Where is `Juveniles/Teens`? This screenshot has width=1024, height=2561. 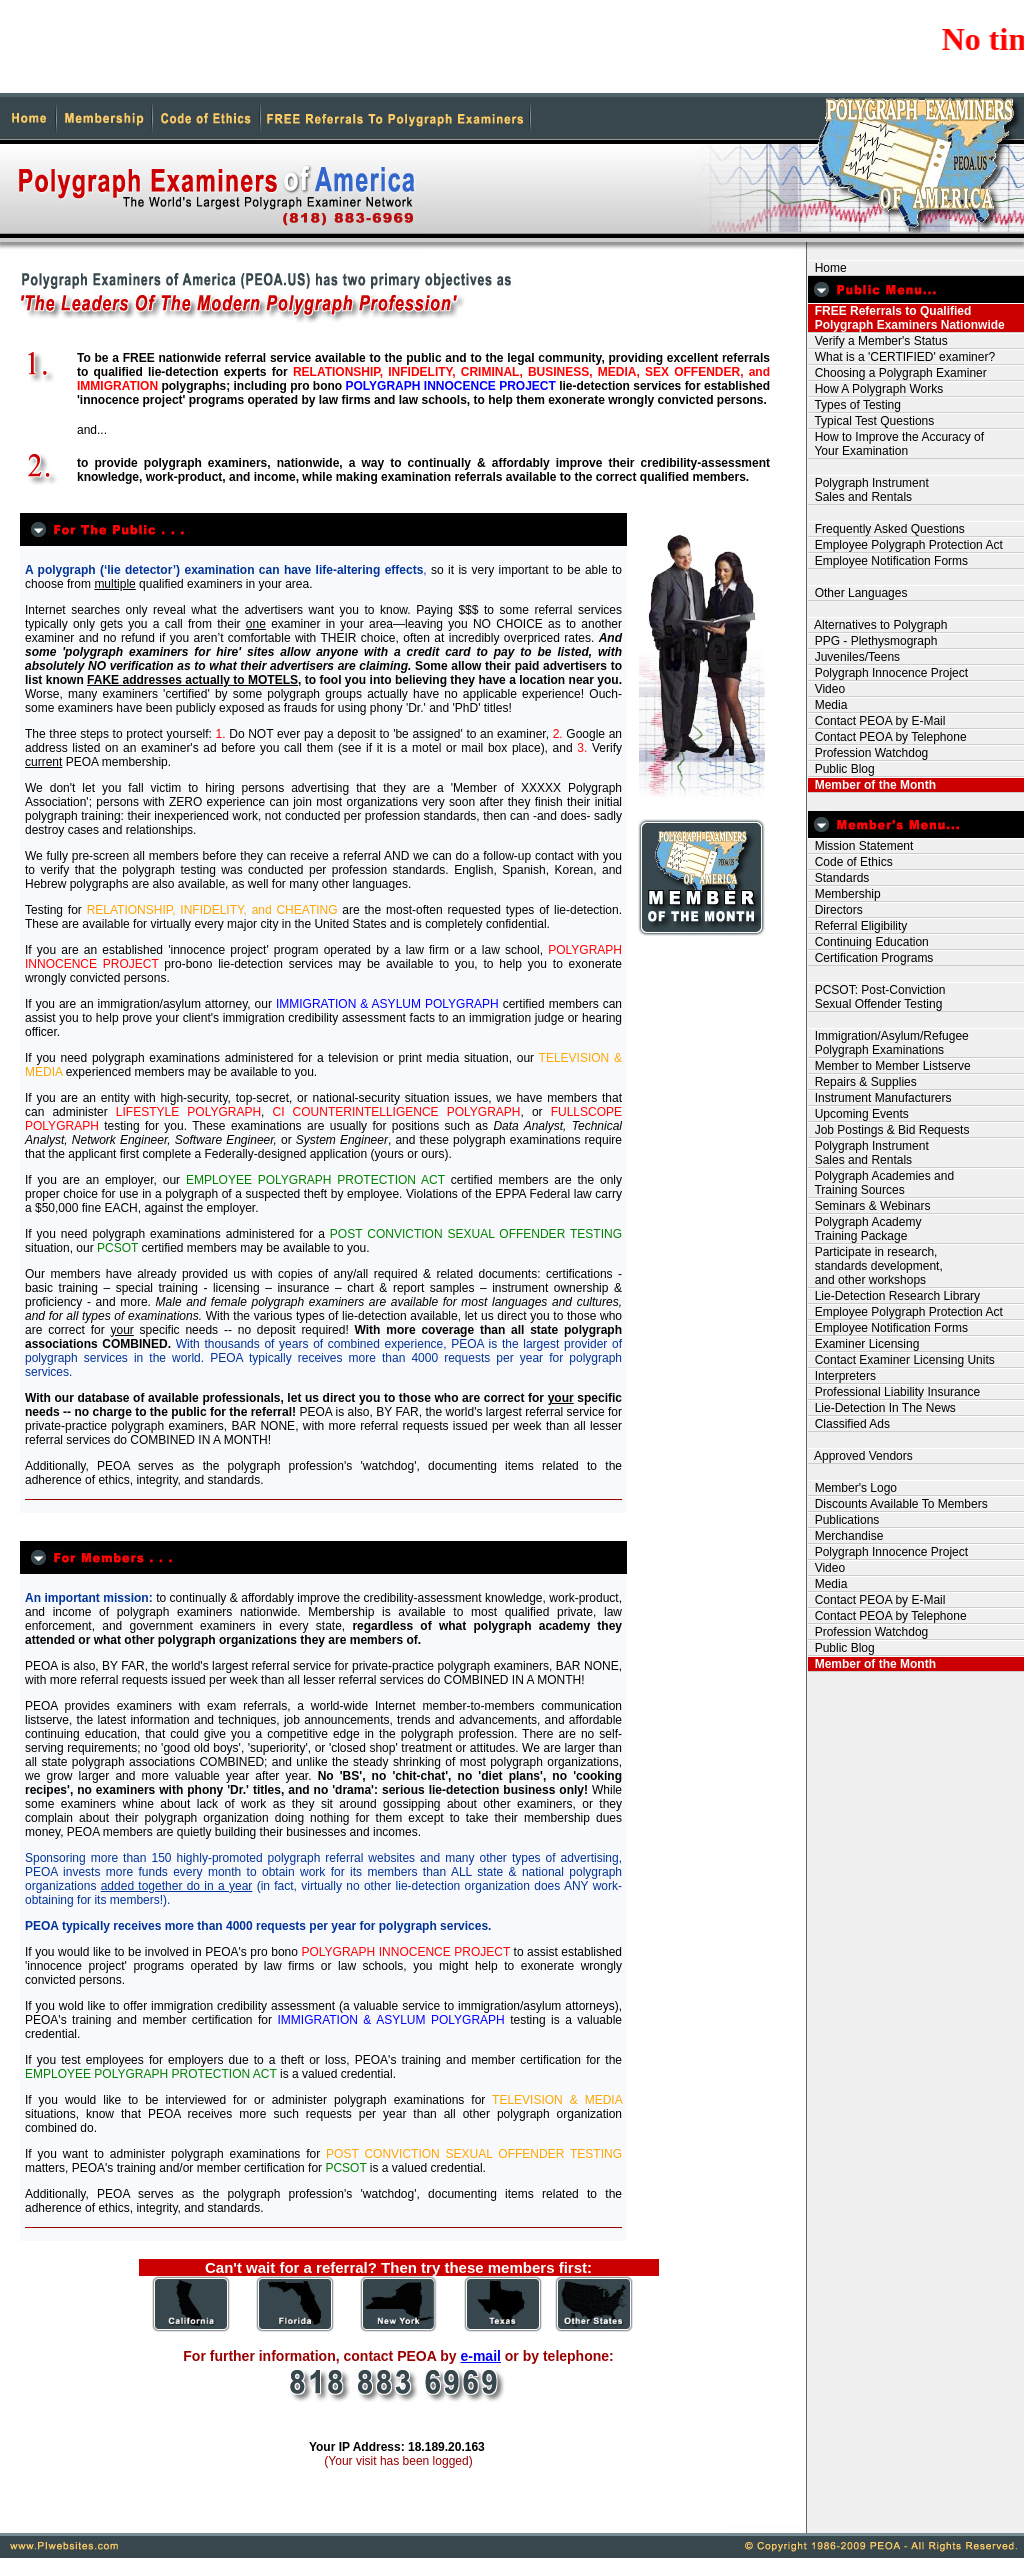
Juveniles/Teens is located at coordinates (854, 657).